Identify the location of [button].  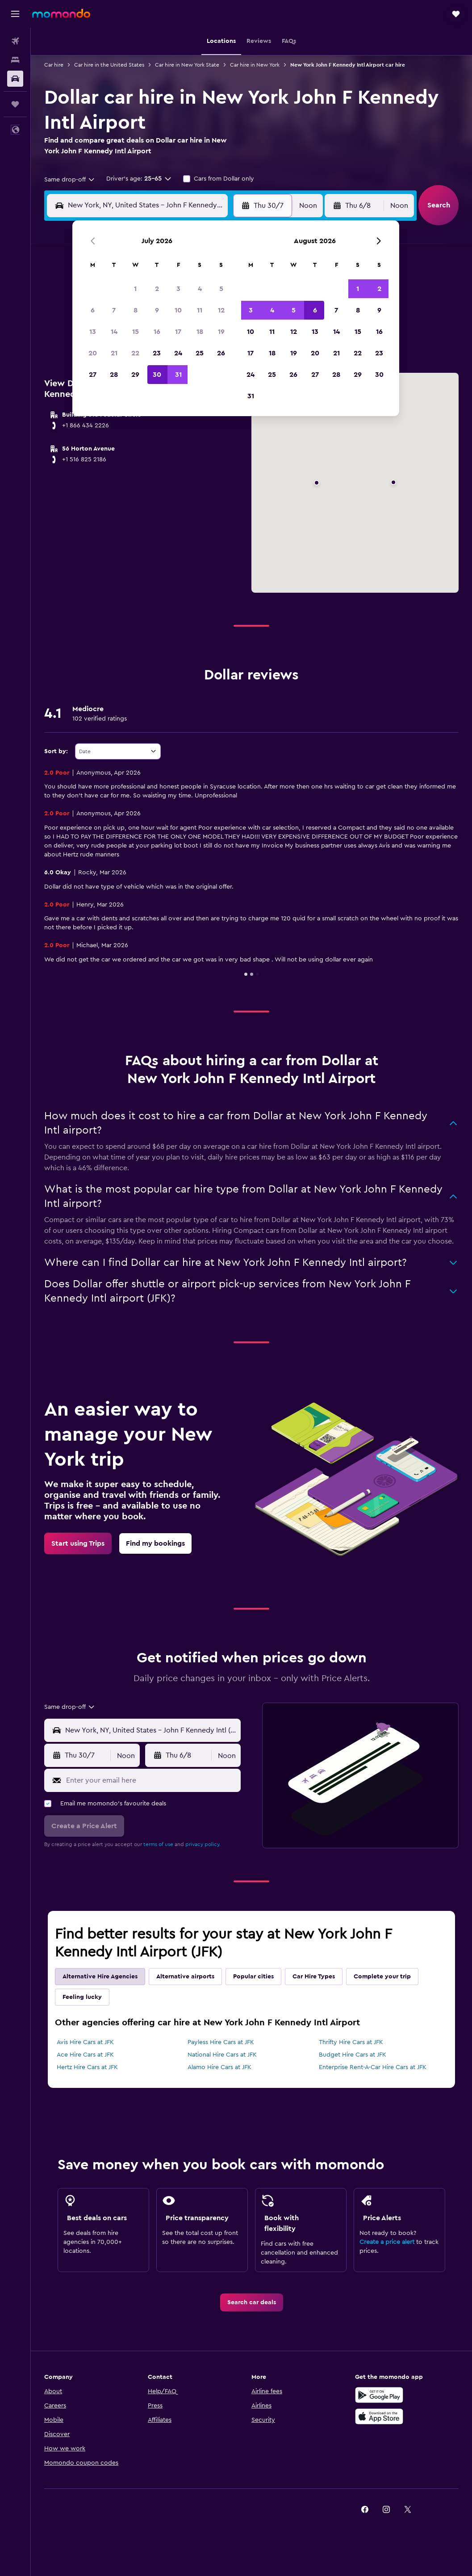
(15, 14).